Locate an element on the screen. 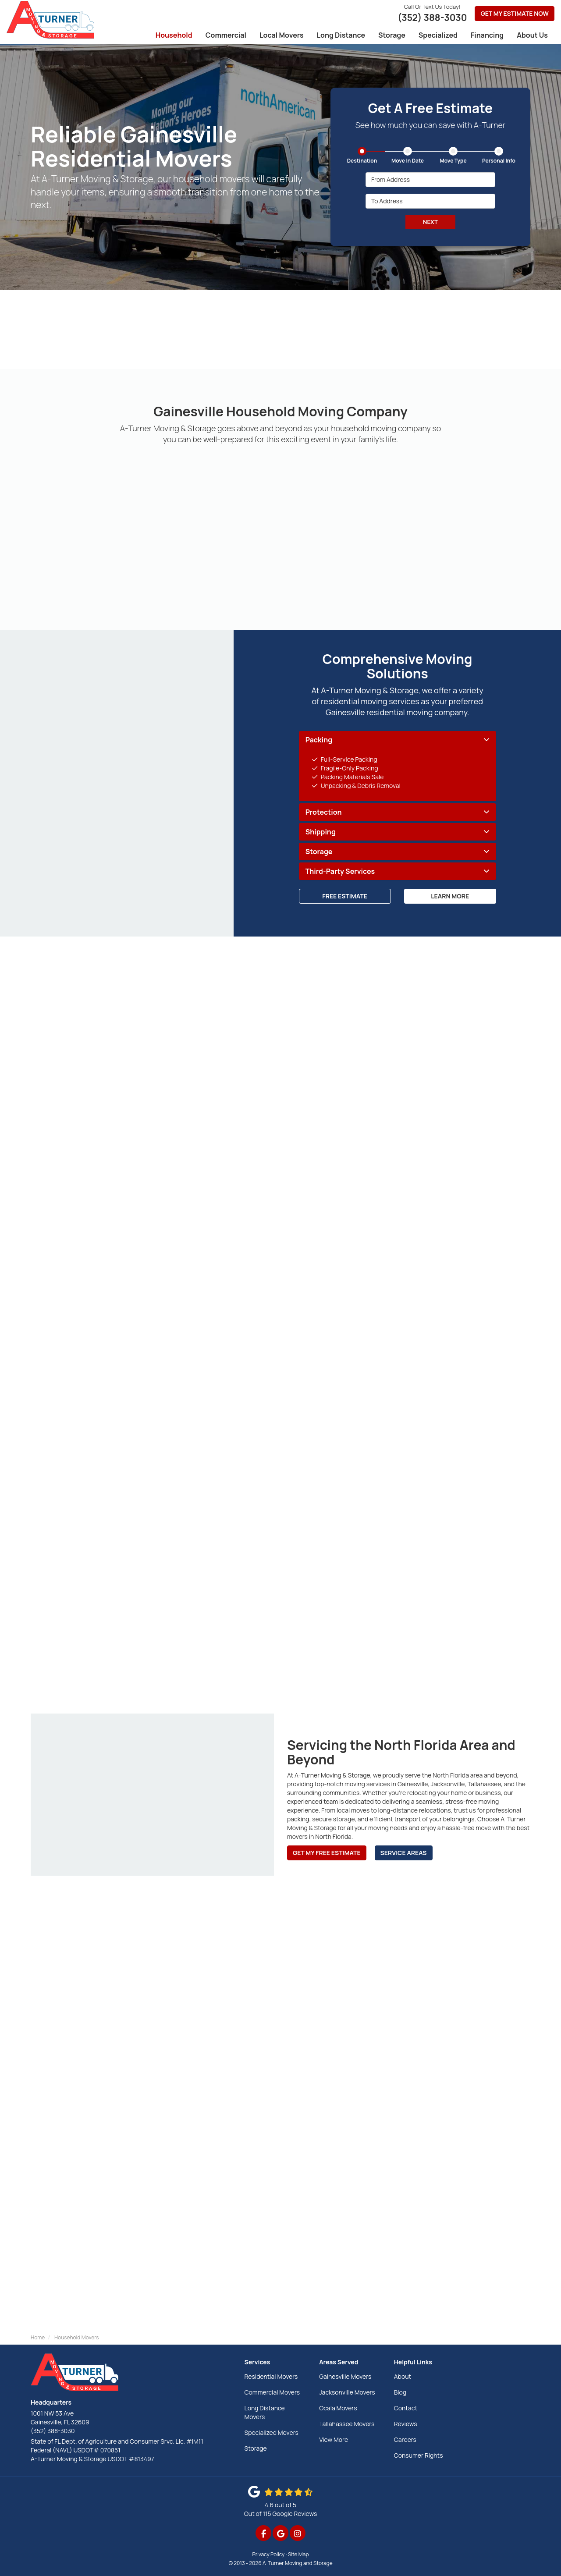 This screenshot has height=2576, width=561. Get My Estimate Now is located at coordinates (514, 13).